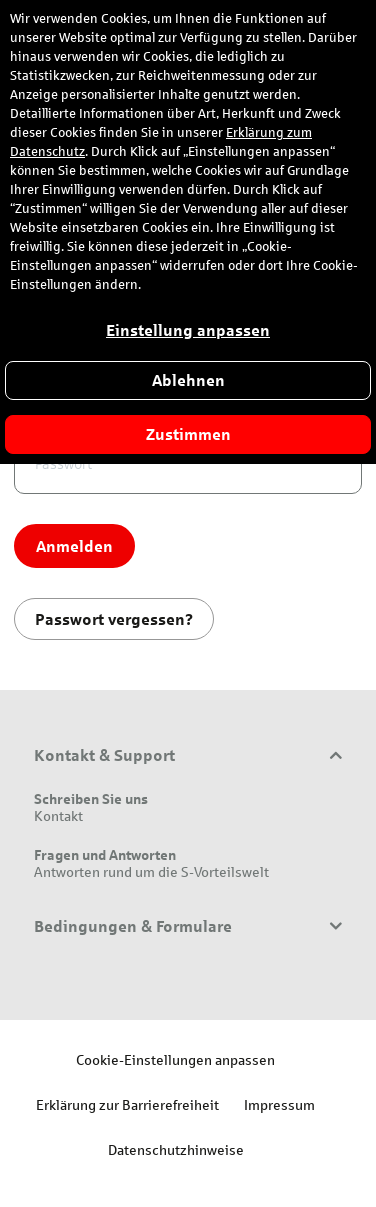 This screenshot has width=376, height=1207. I want to click on Ablehnen, so click(188, 380).